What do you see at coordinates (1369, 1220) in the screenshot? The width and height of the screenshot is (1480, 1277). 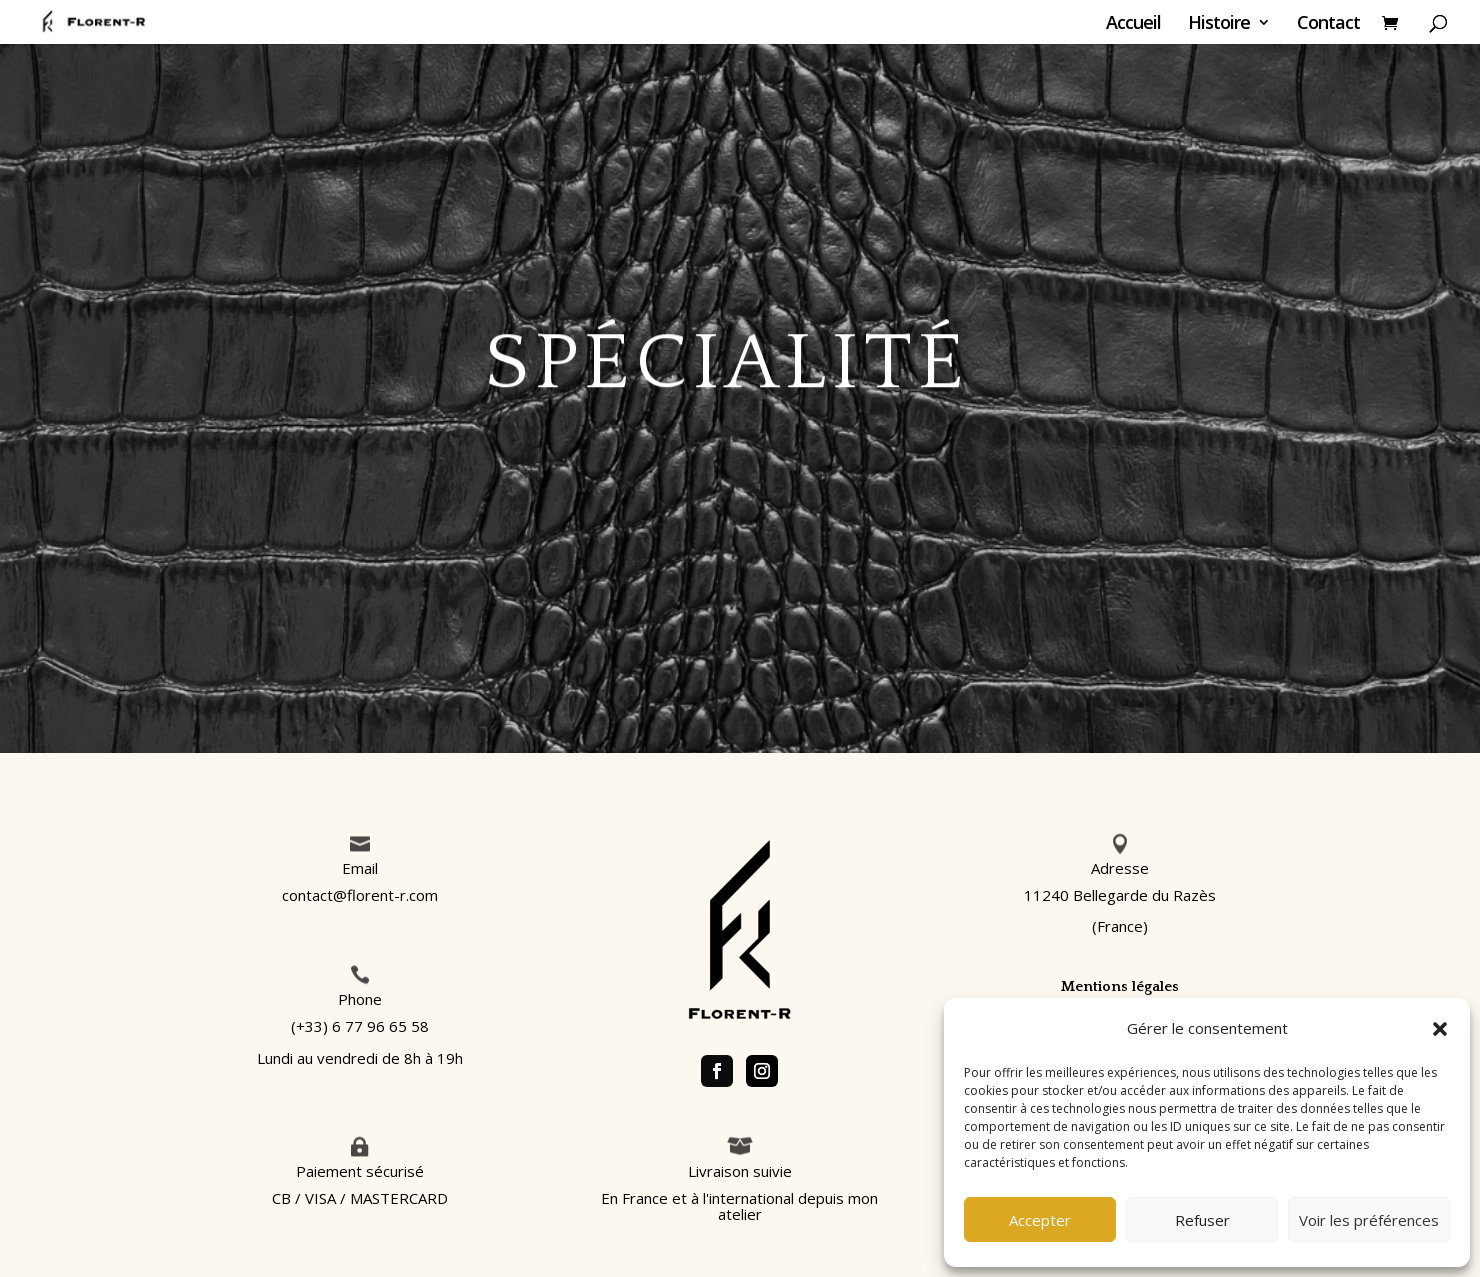 I see `Voir les préférences` at bounding box center [1369, 1220].